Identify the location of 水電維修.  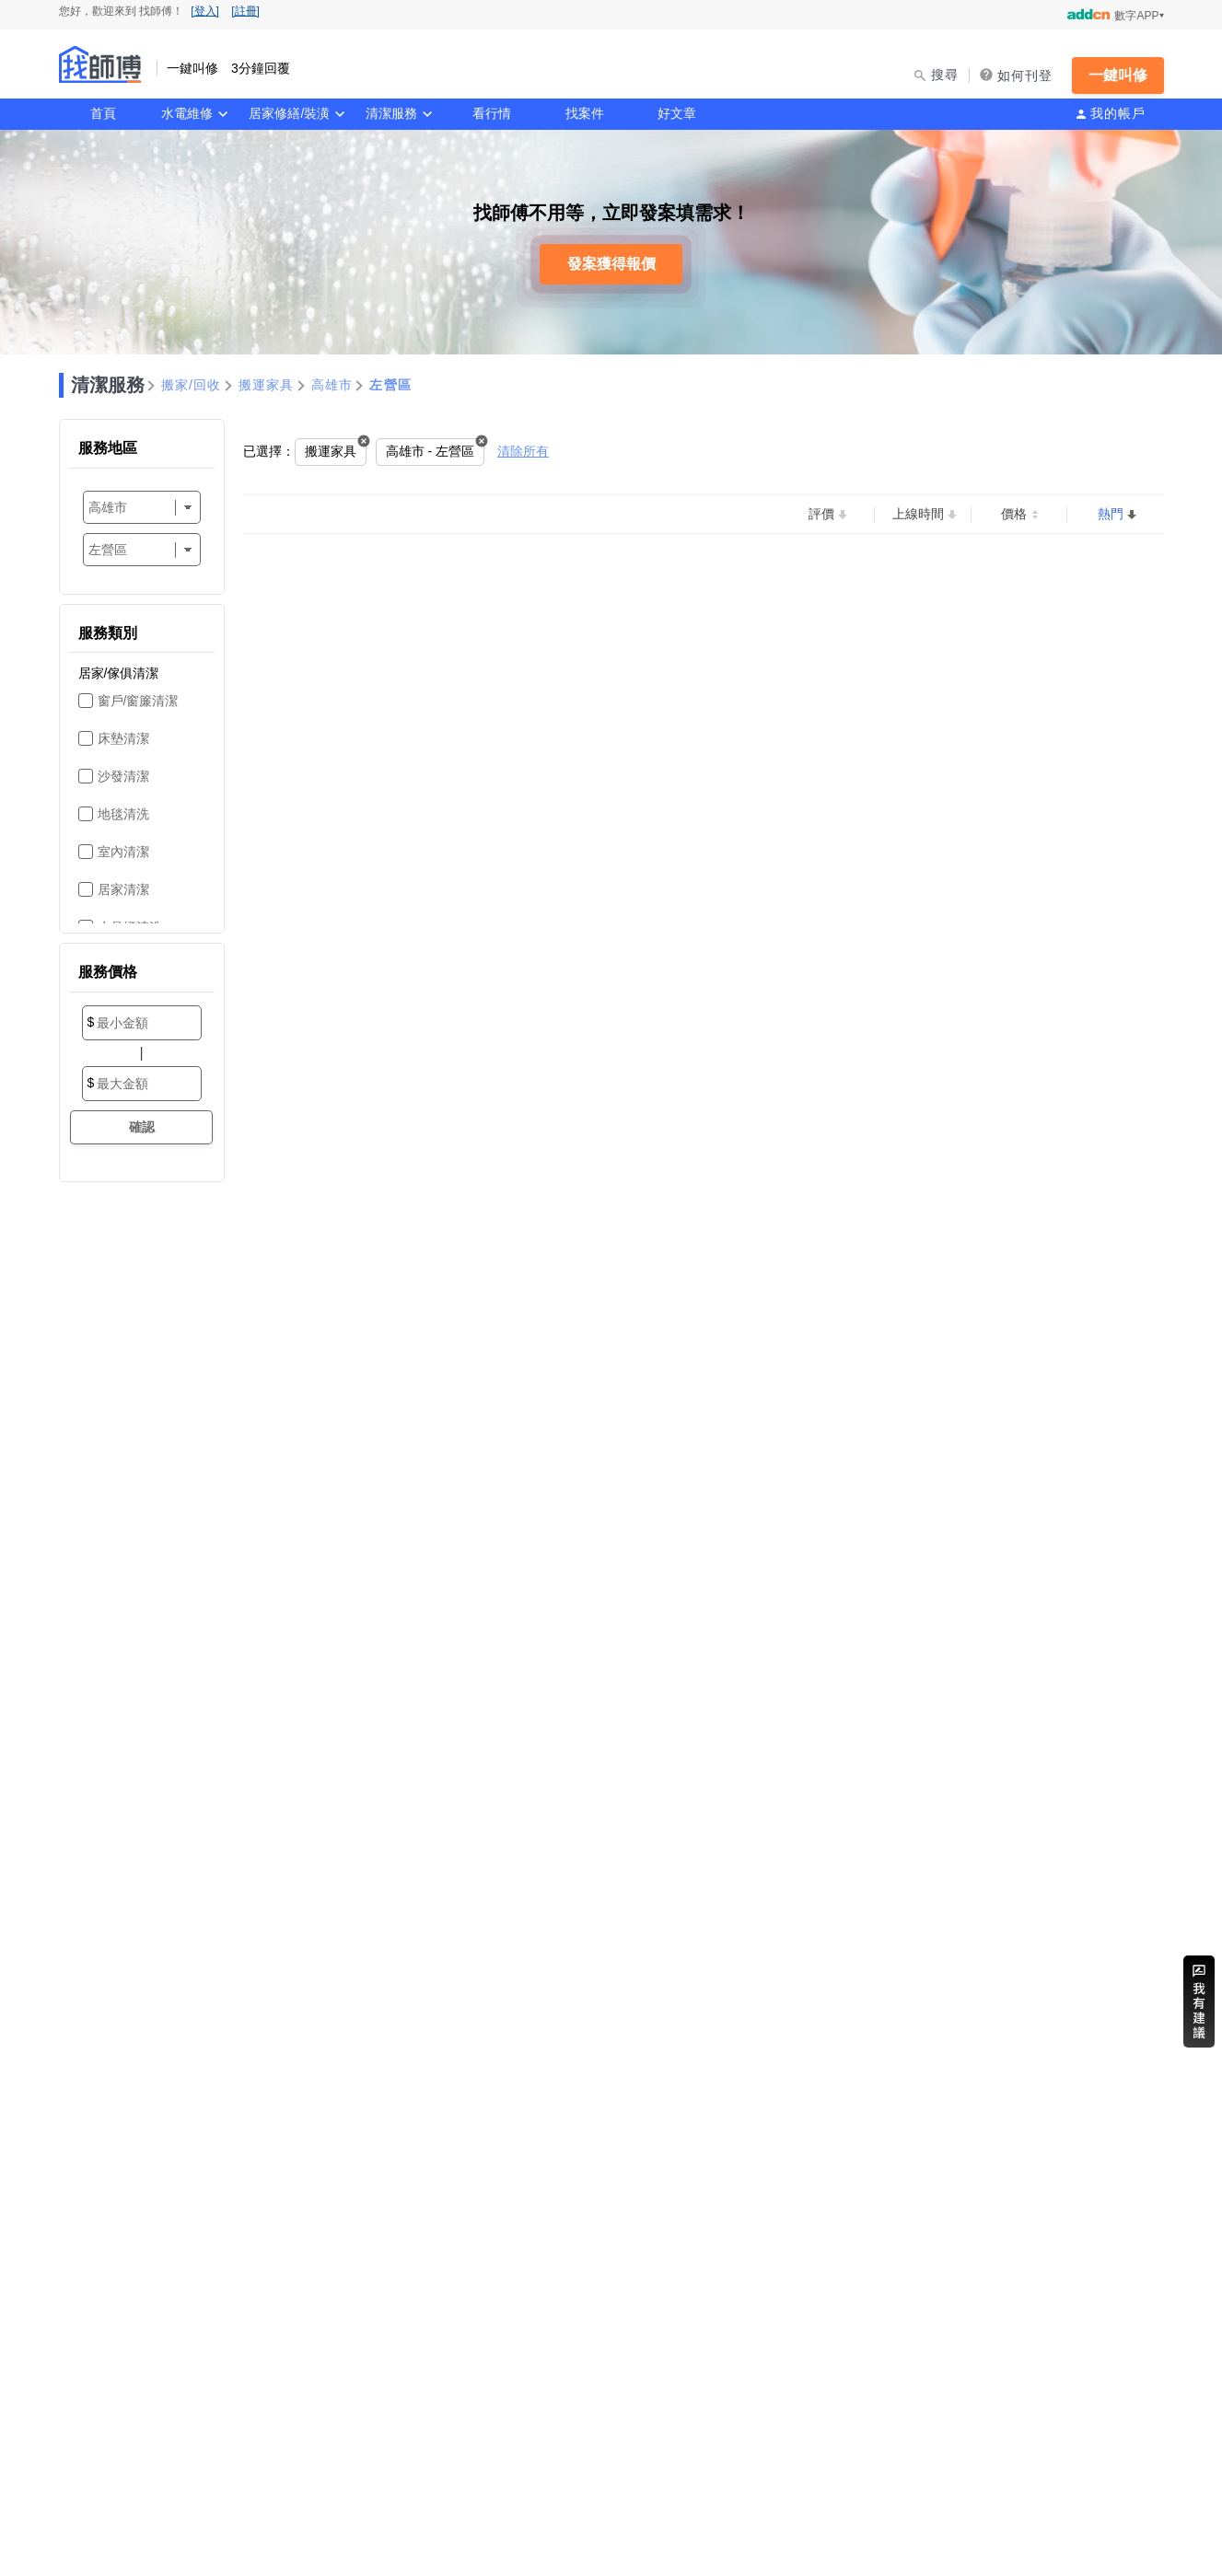
(187, 113).